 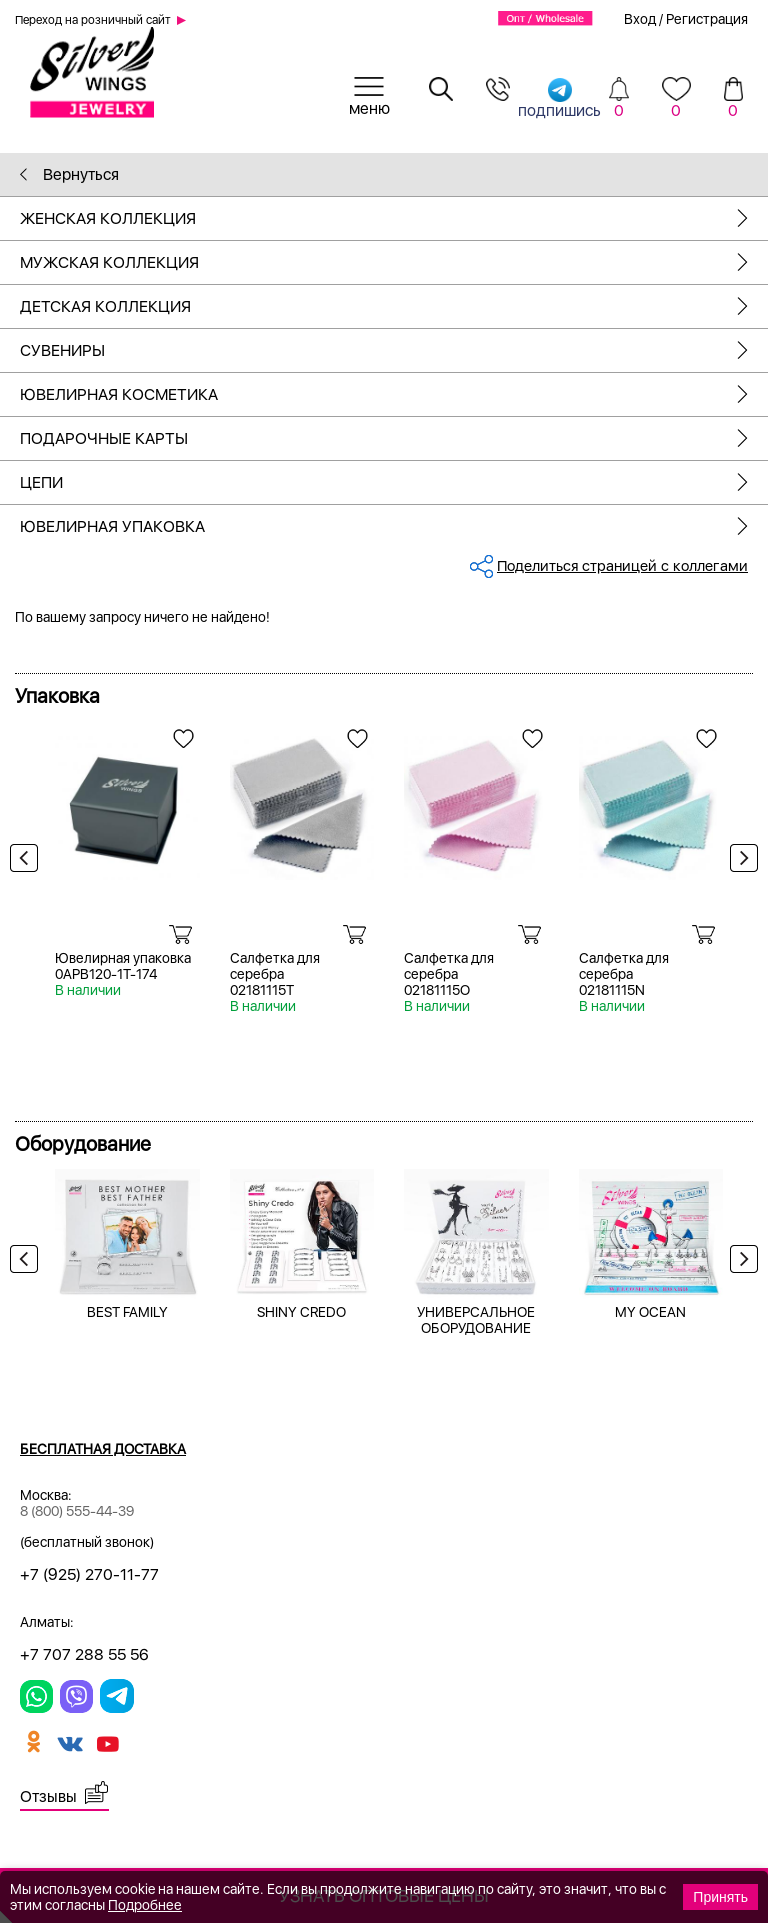 I want to click on Ювелирная косметика, so click(x=394, y=394).